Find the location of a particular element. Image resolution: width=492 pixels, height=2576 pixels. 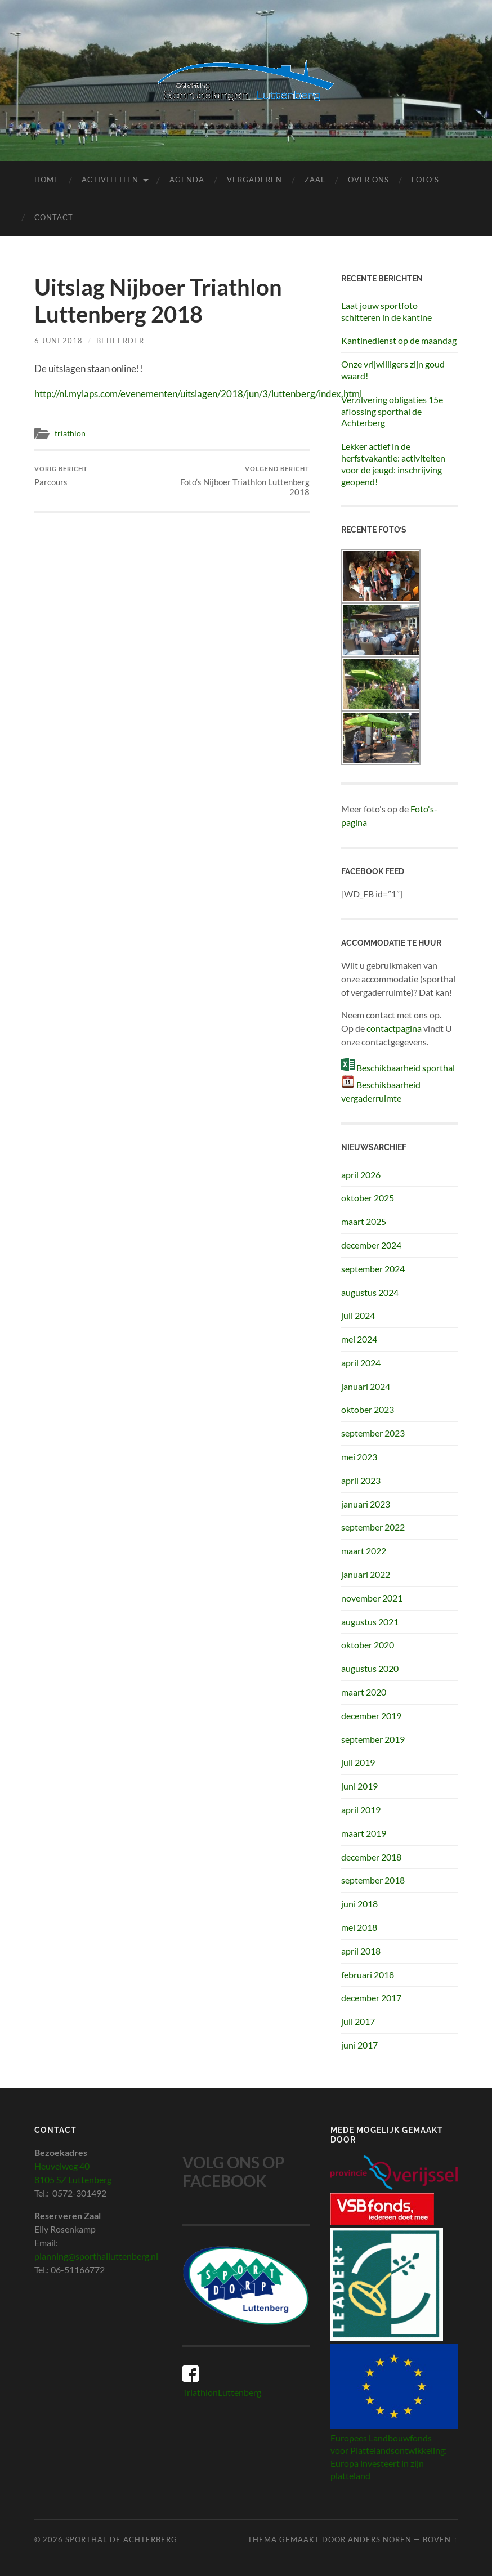

mei 2024 is located at coordinates (359, 1339).